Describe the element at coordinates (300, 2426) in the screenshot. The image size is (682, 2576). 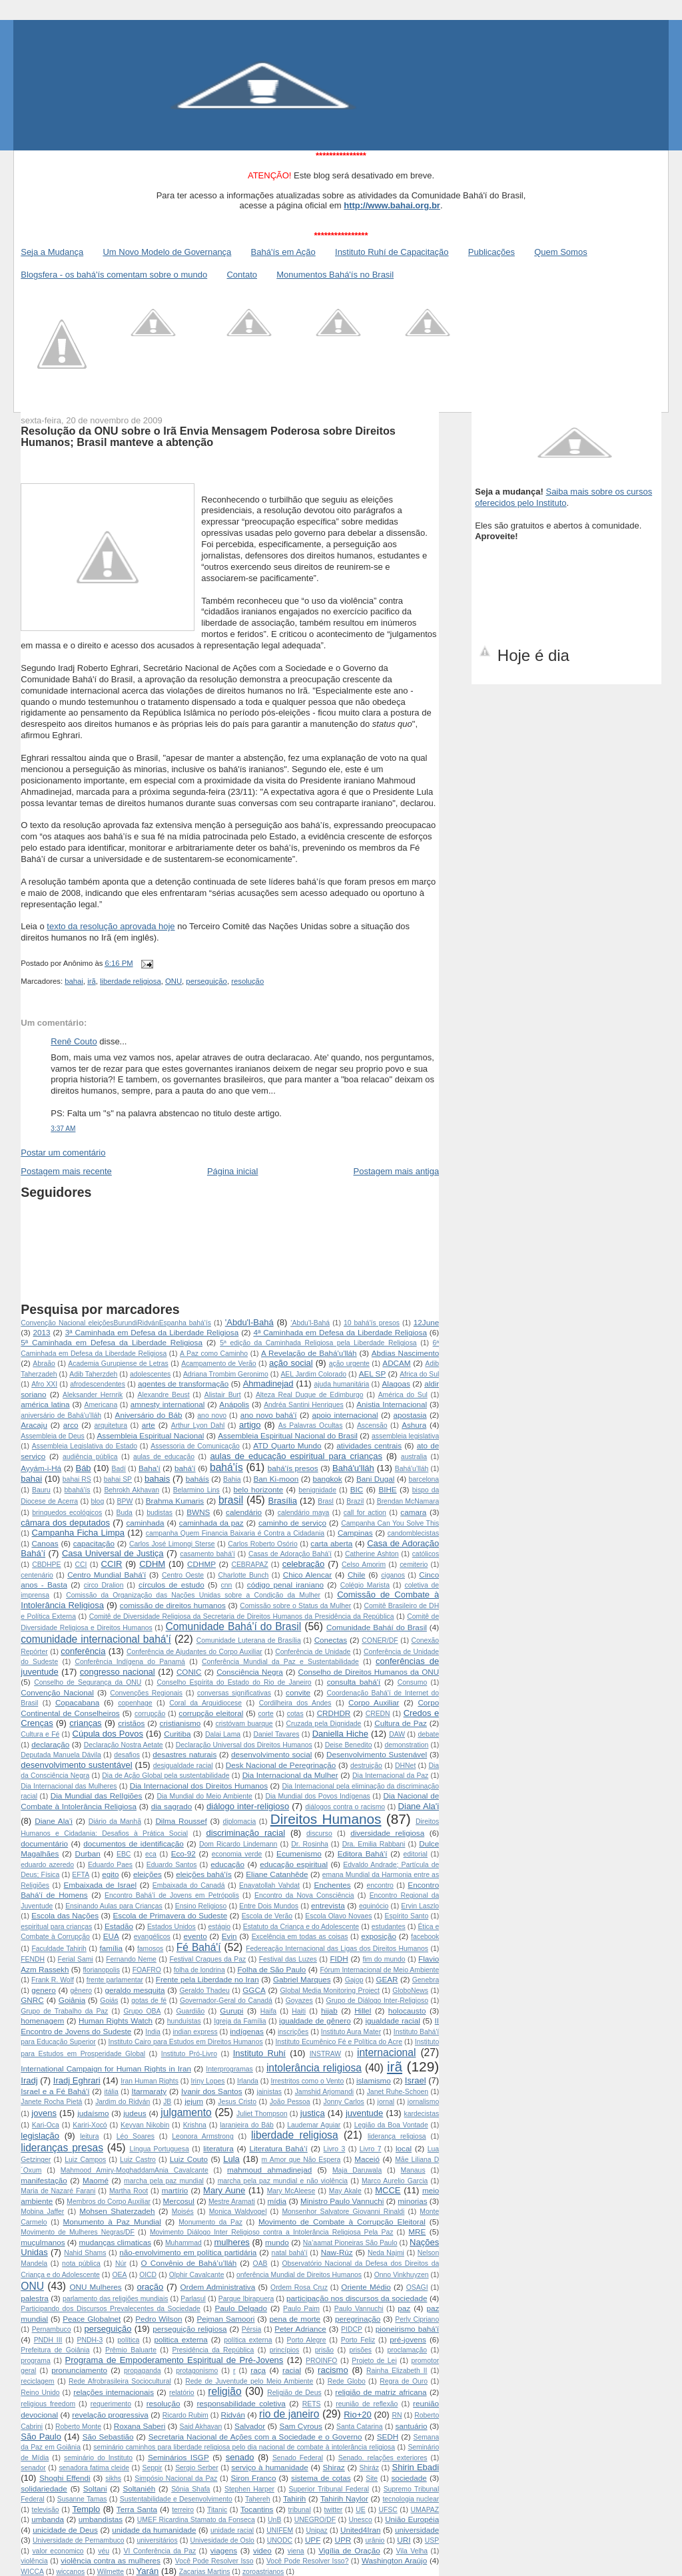
I see `Sam Cyrous` at that location.